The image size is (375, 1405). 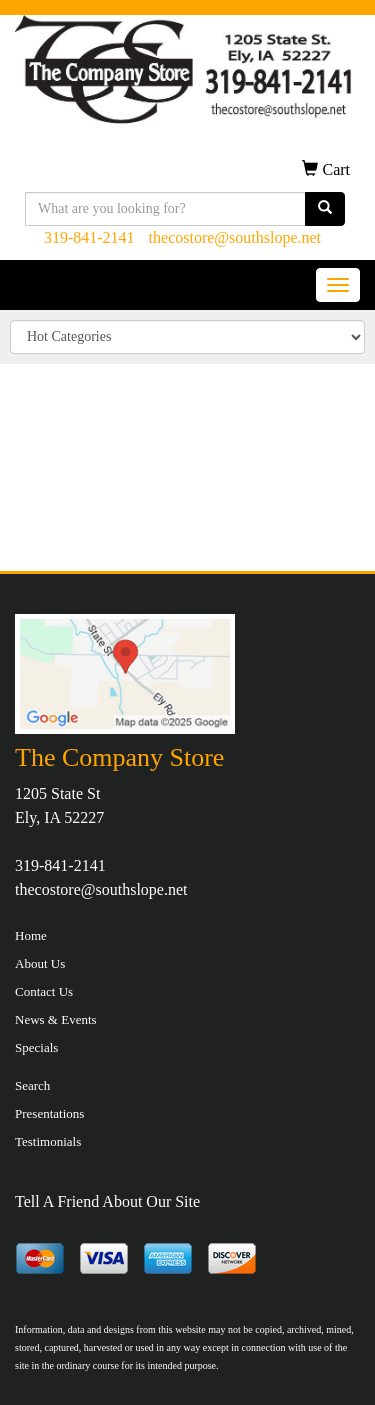 I want to click on About Us, so click(x=40, y=963).